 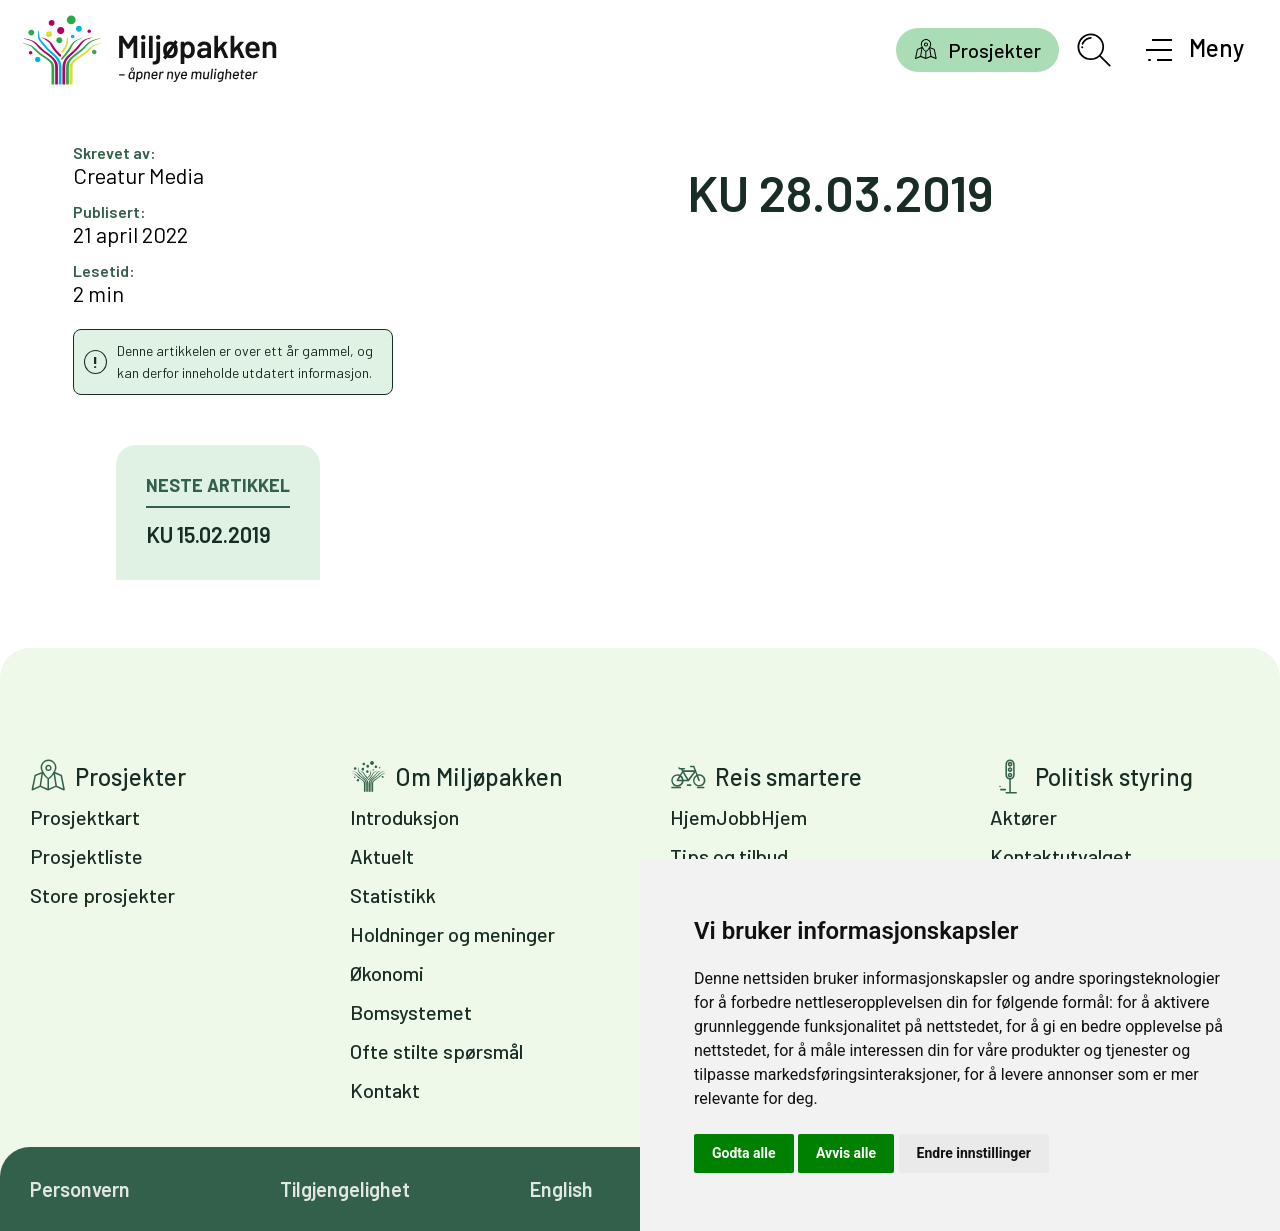 What do you see at coordinates (1195, 50) in the screenshot?
I see `[Åpne meny]` at bounding box center [1195, 50].